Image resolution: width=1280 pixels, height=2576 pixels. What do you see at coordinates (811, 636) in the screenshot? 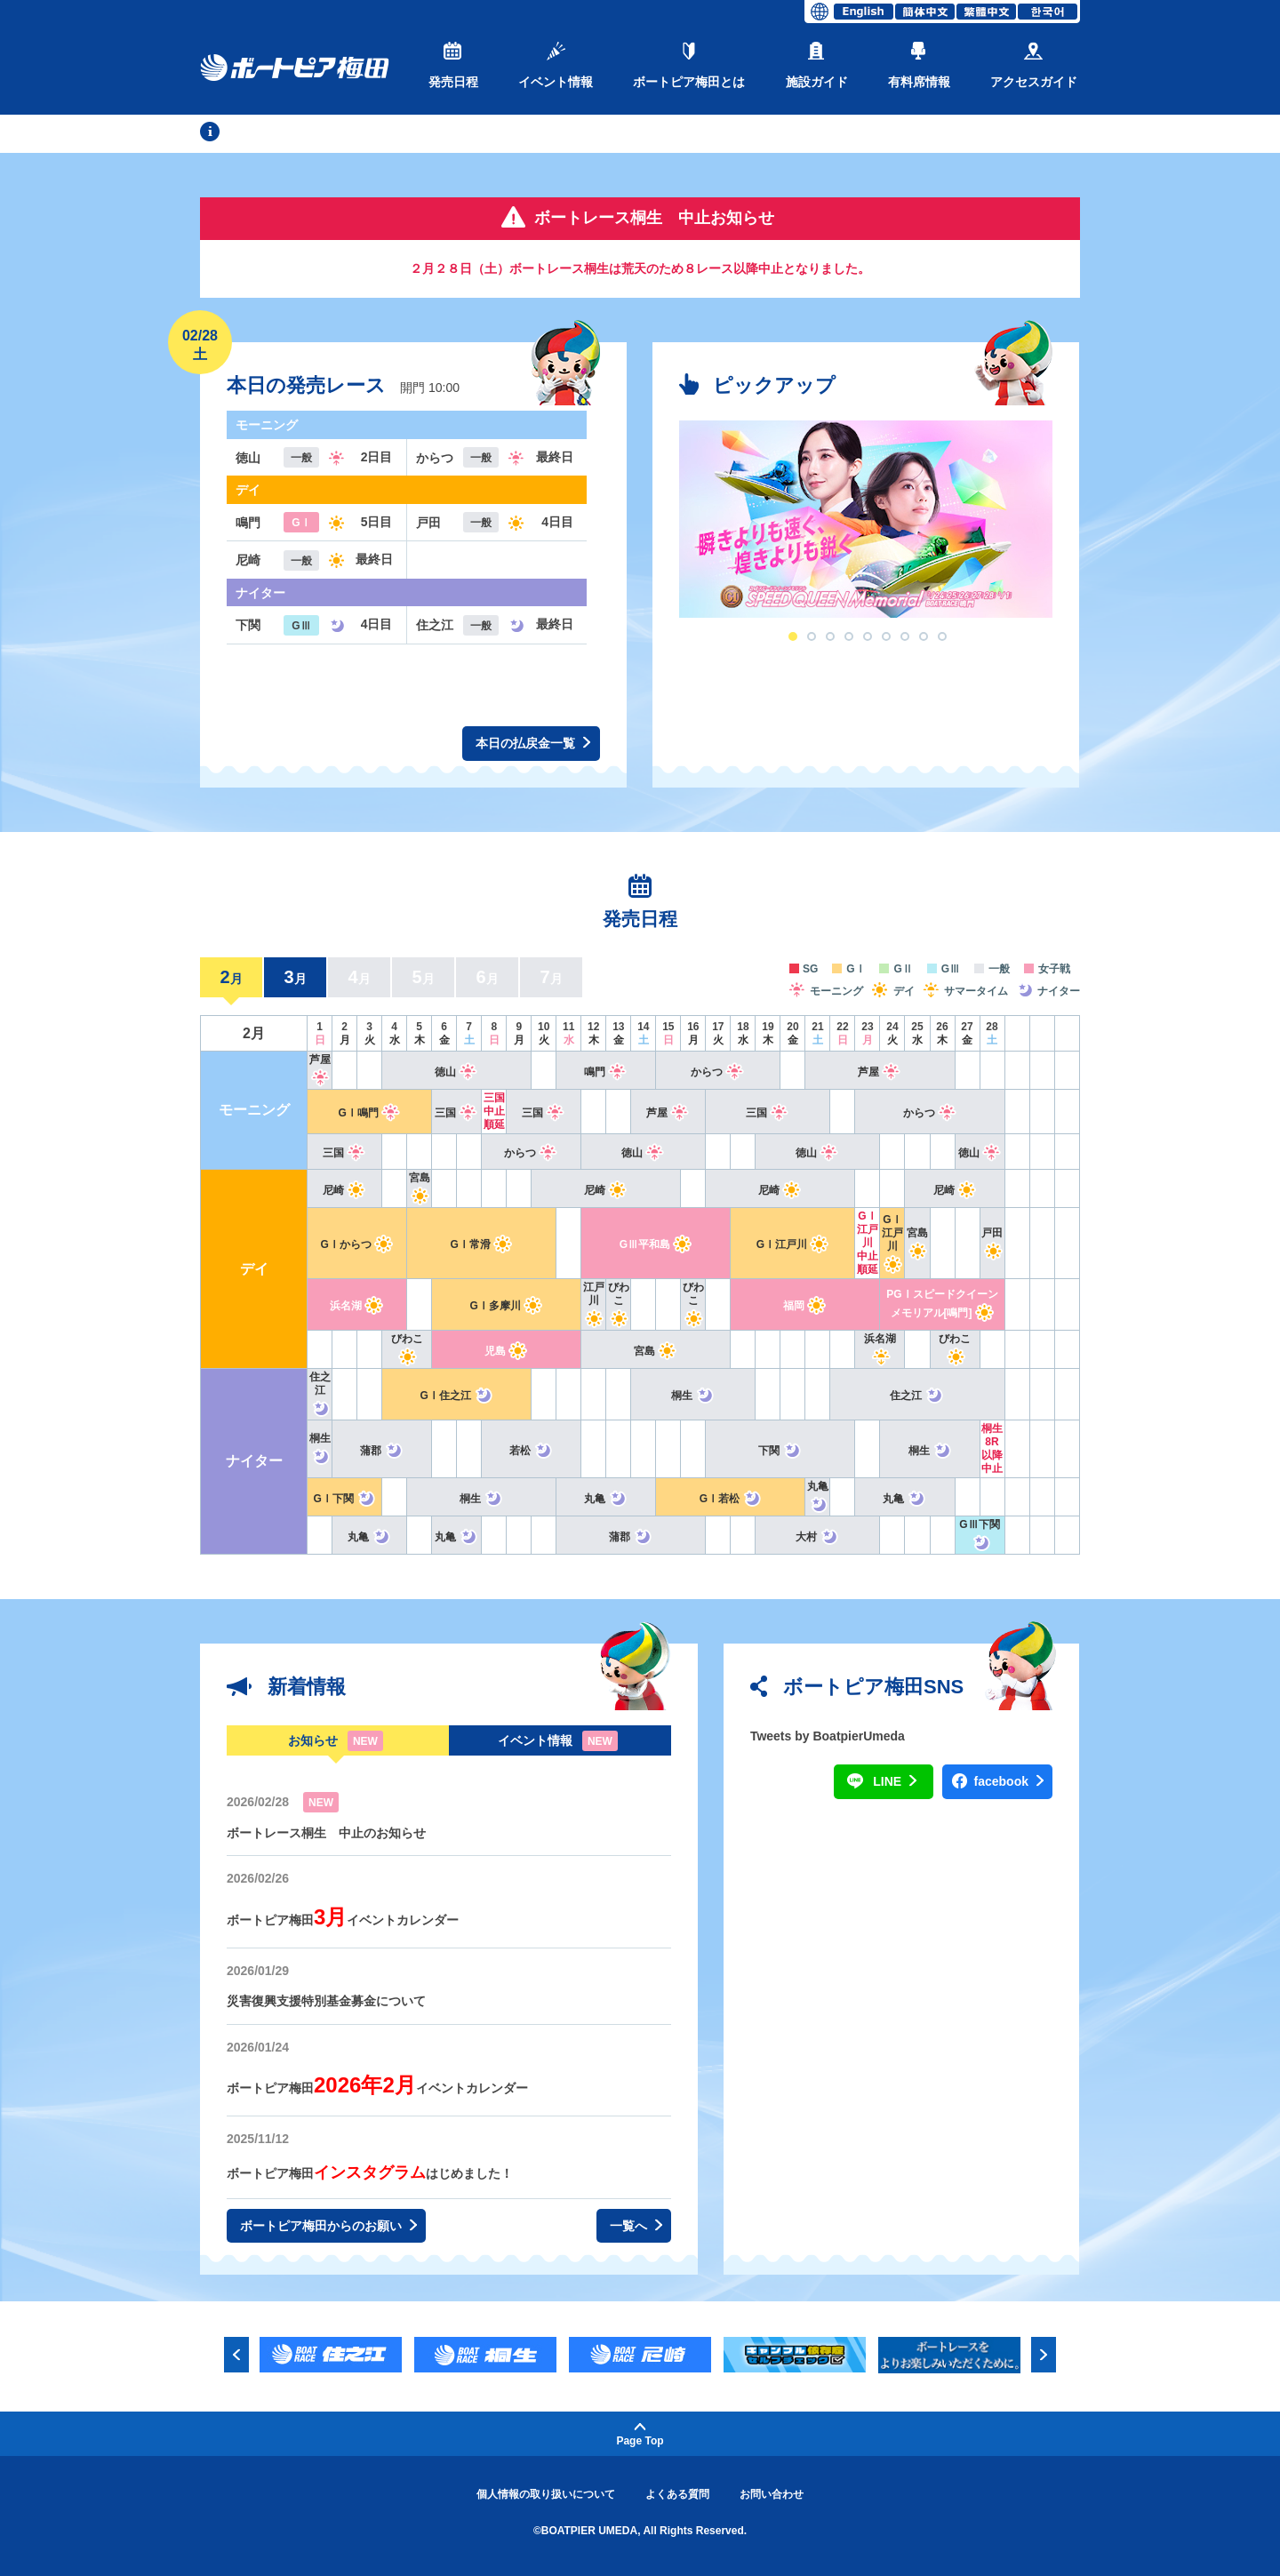
I see `2 [button]` at bounding box center [811, 636].